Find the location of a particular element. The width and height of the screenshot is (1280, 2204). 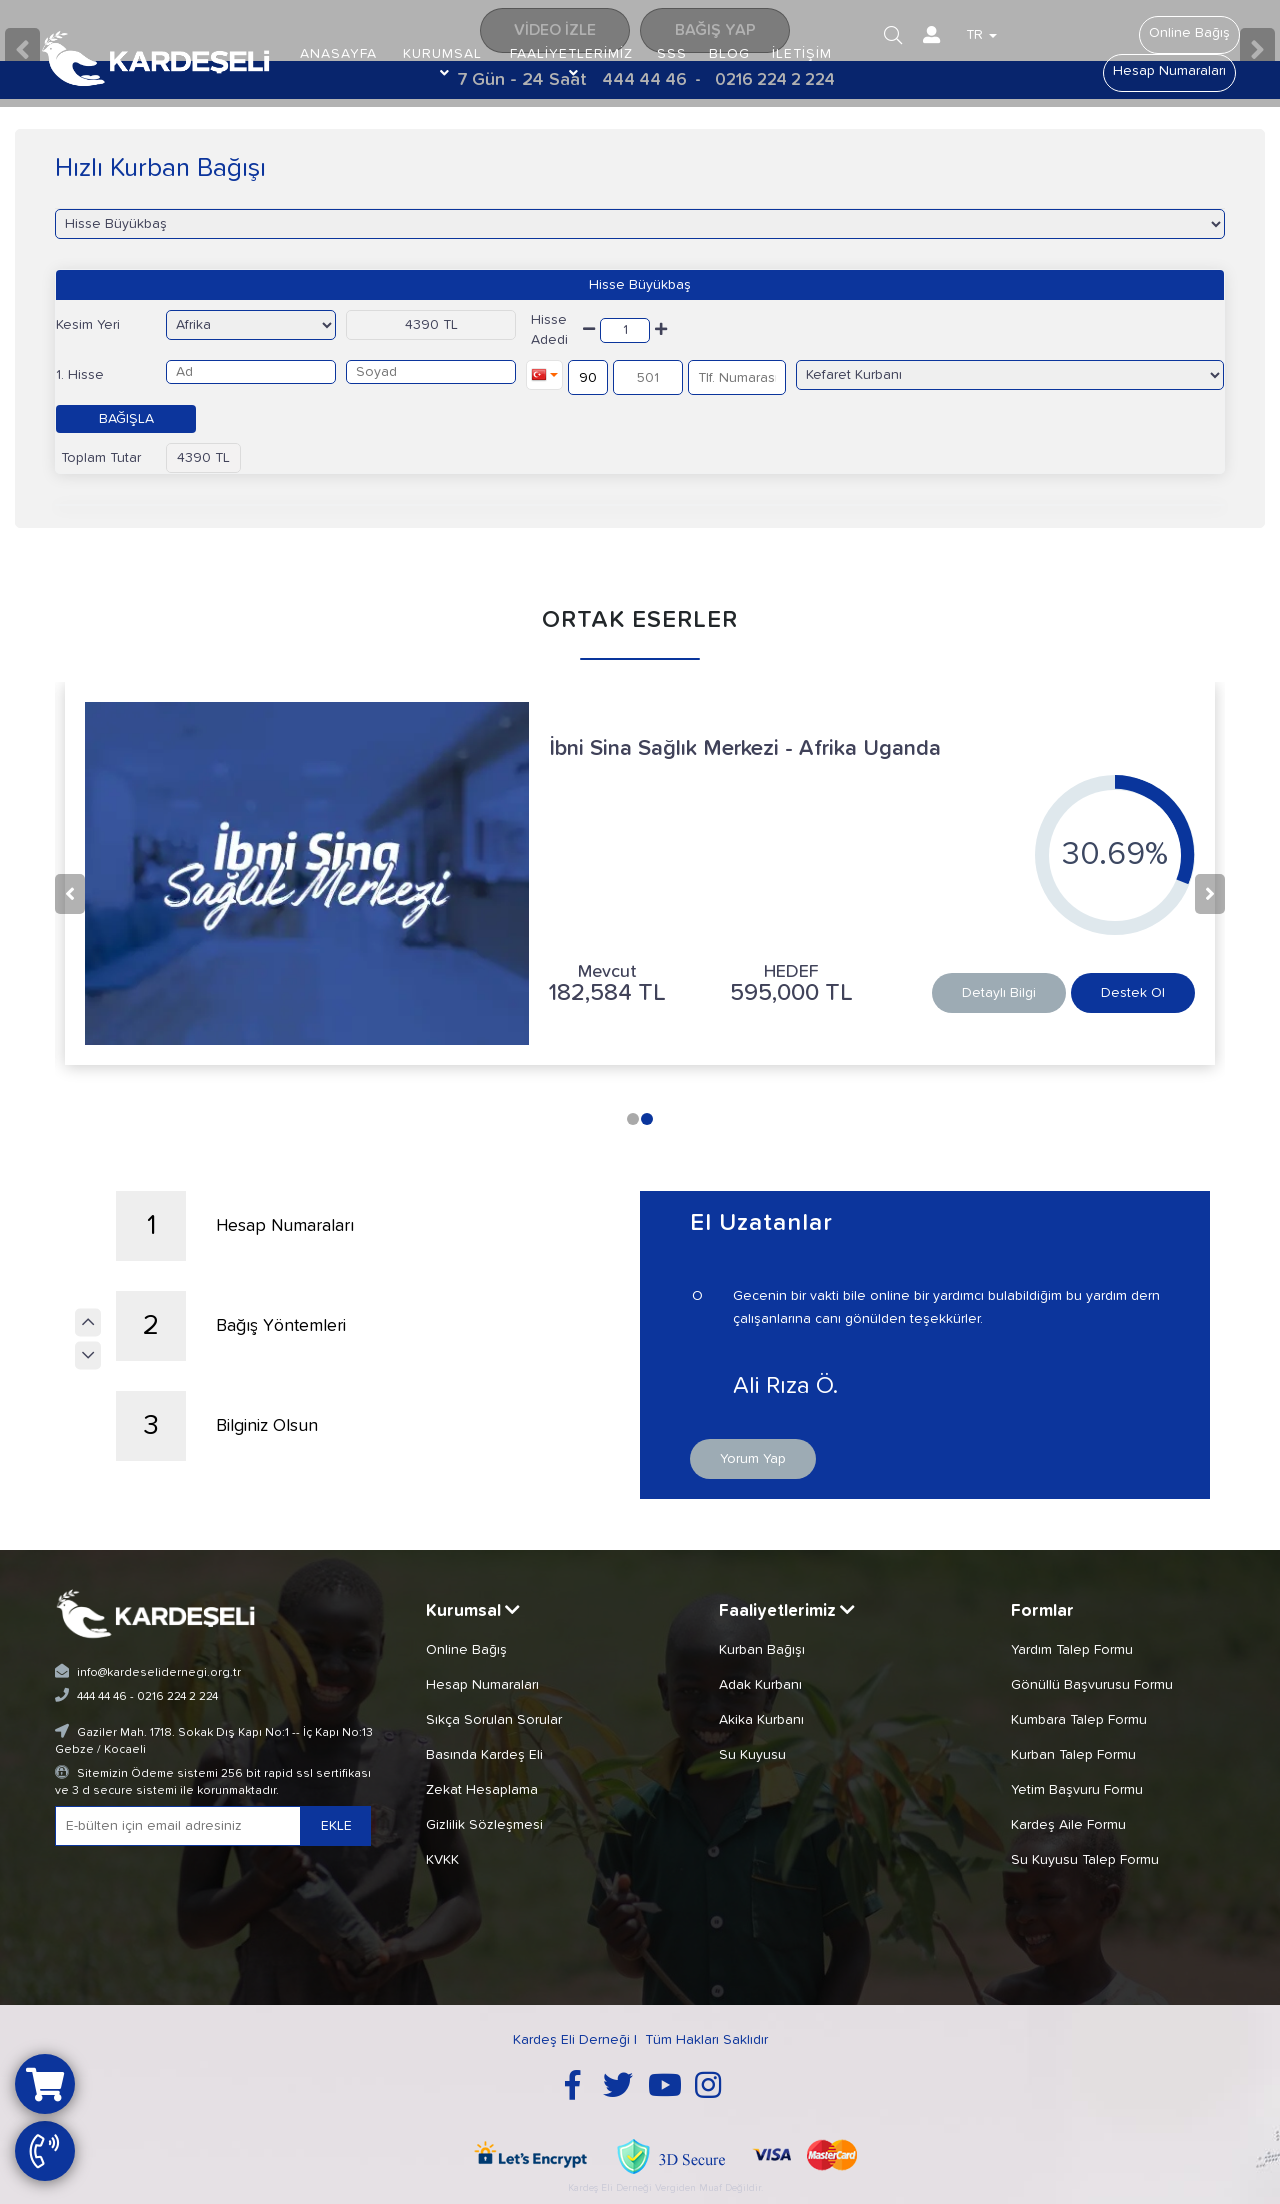

Destek Ol is located at coordinates (1133, 993).